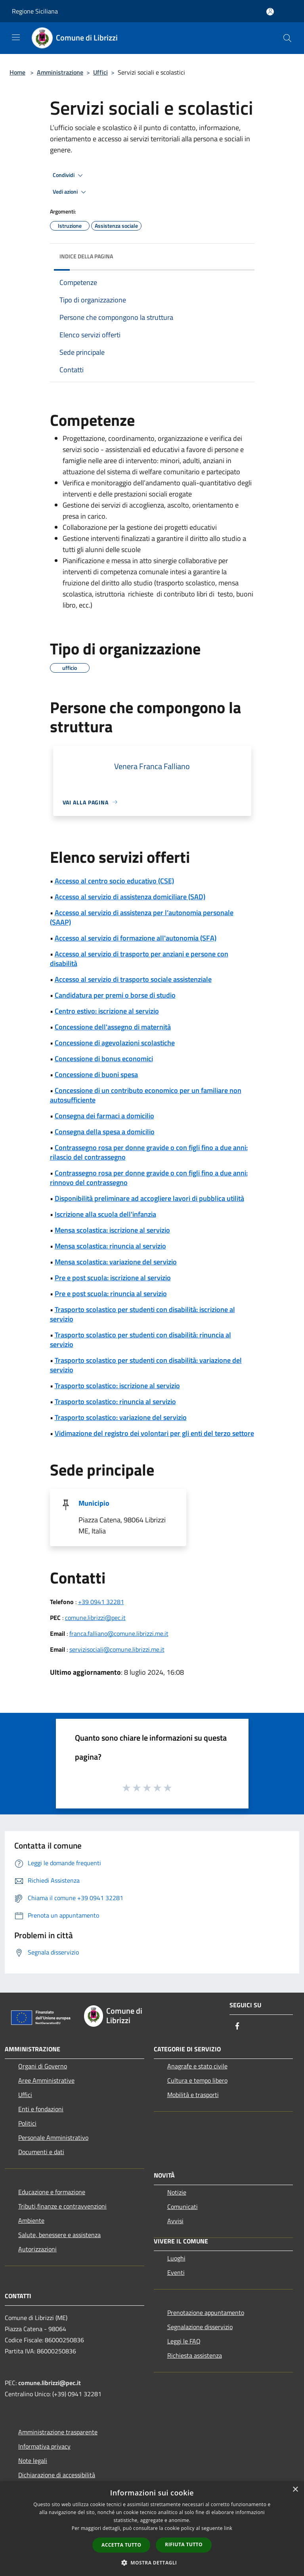  I want to click on Richiesta assistenza, so click(194, 2355).